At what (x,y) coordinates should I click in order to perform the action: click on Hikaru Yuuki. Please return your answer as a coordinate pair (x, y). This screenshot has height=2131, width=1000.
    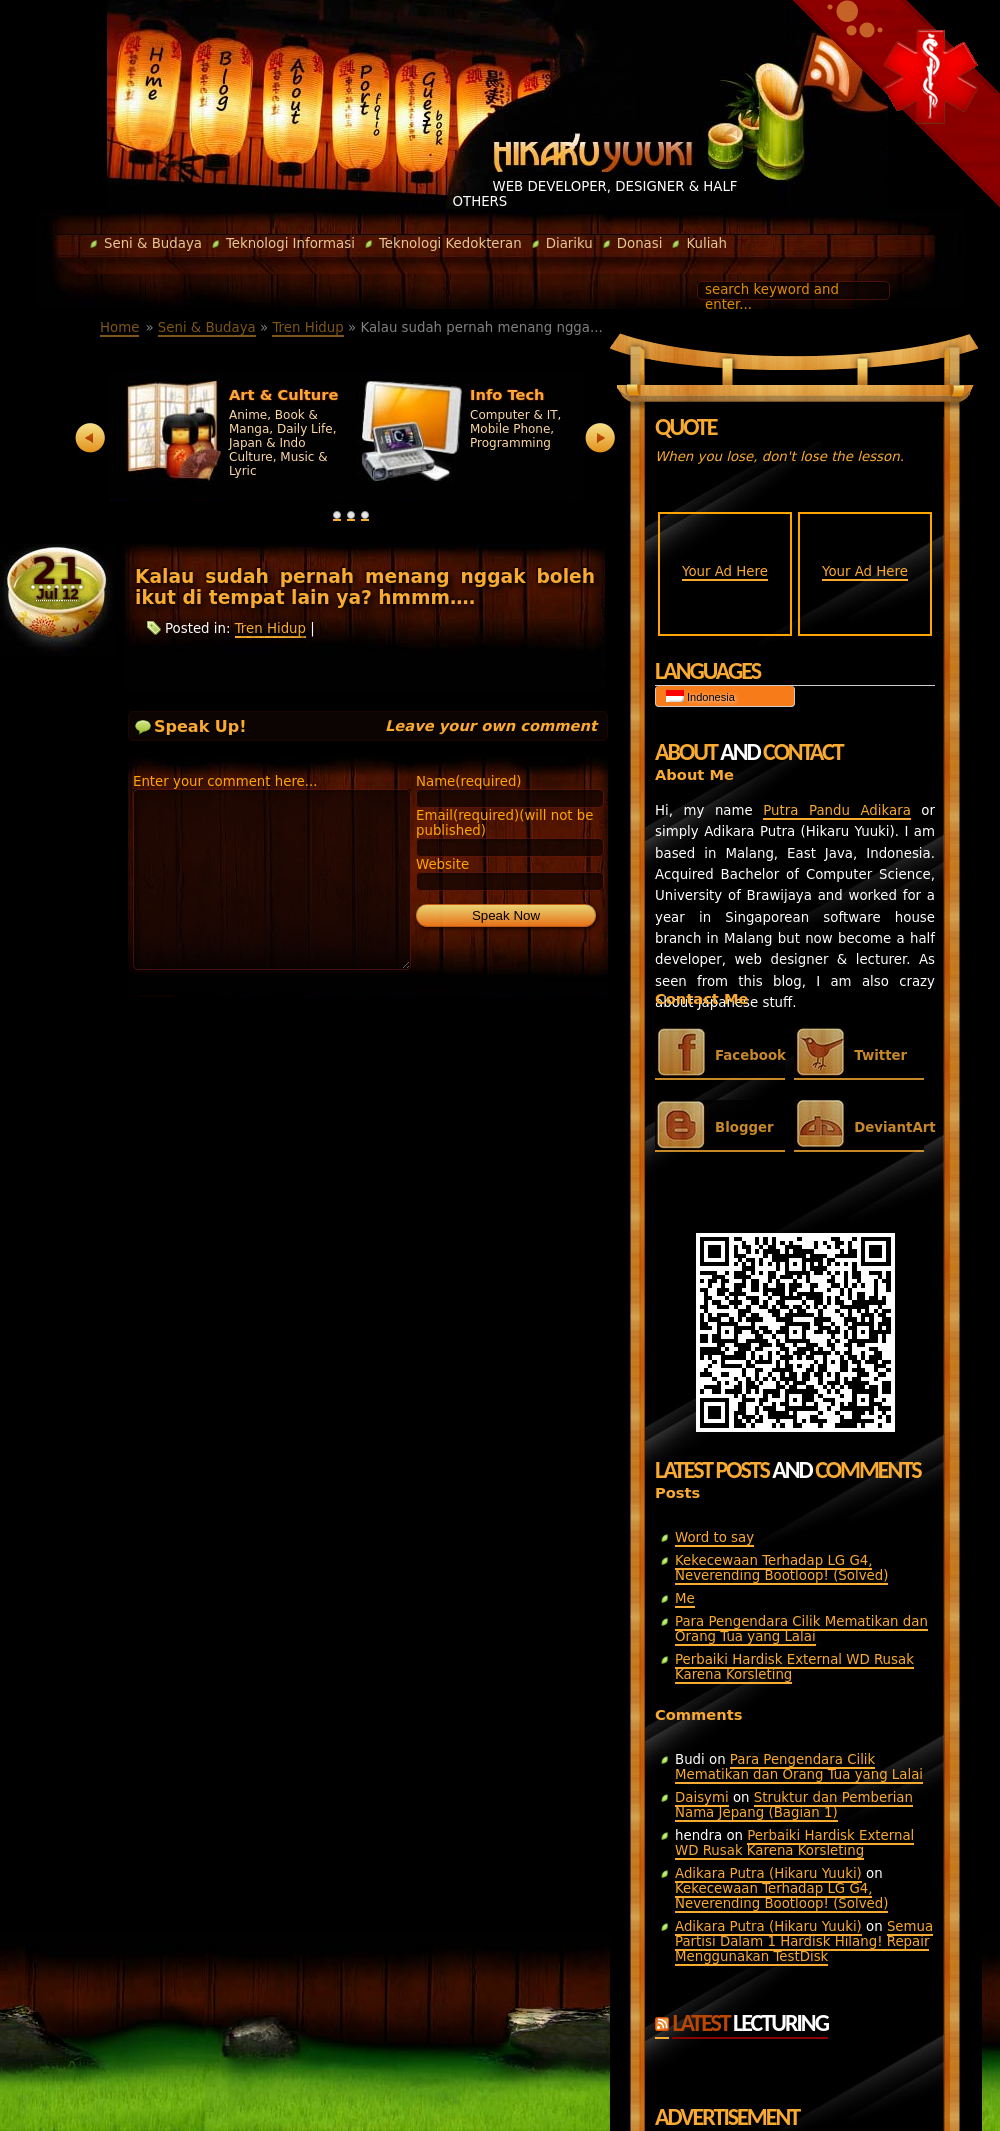
    Looking at the image, I should click on (593, 153).